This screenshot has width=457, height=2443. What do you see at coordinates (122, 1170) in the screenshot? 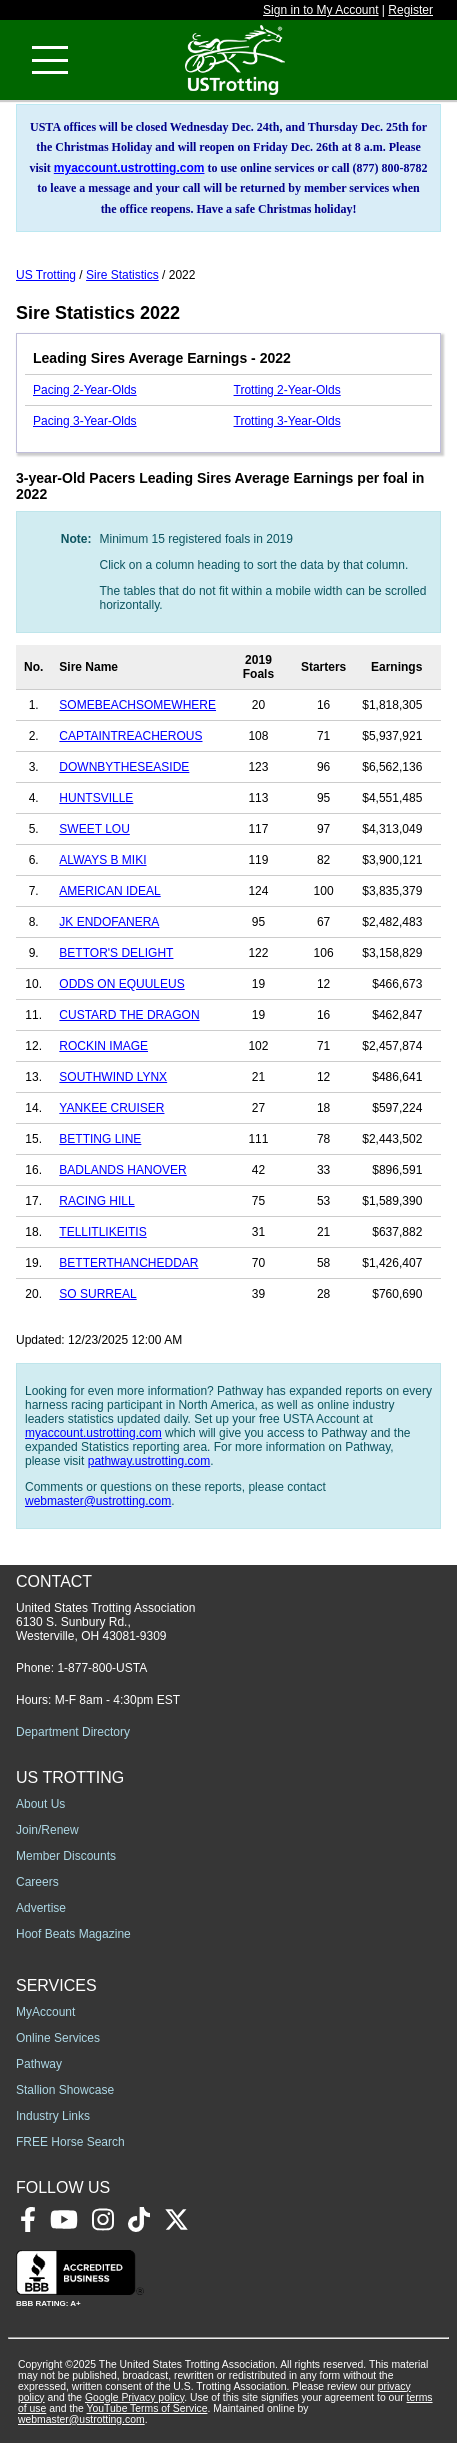
I see `BADLANDS HANOVER` at bounding box center [122, 1170].